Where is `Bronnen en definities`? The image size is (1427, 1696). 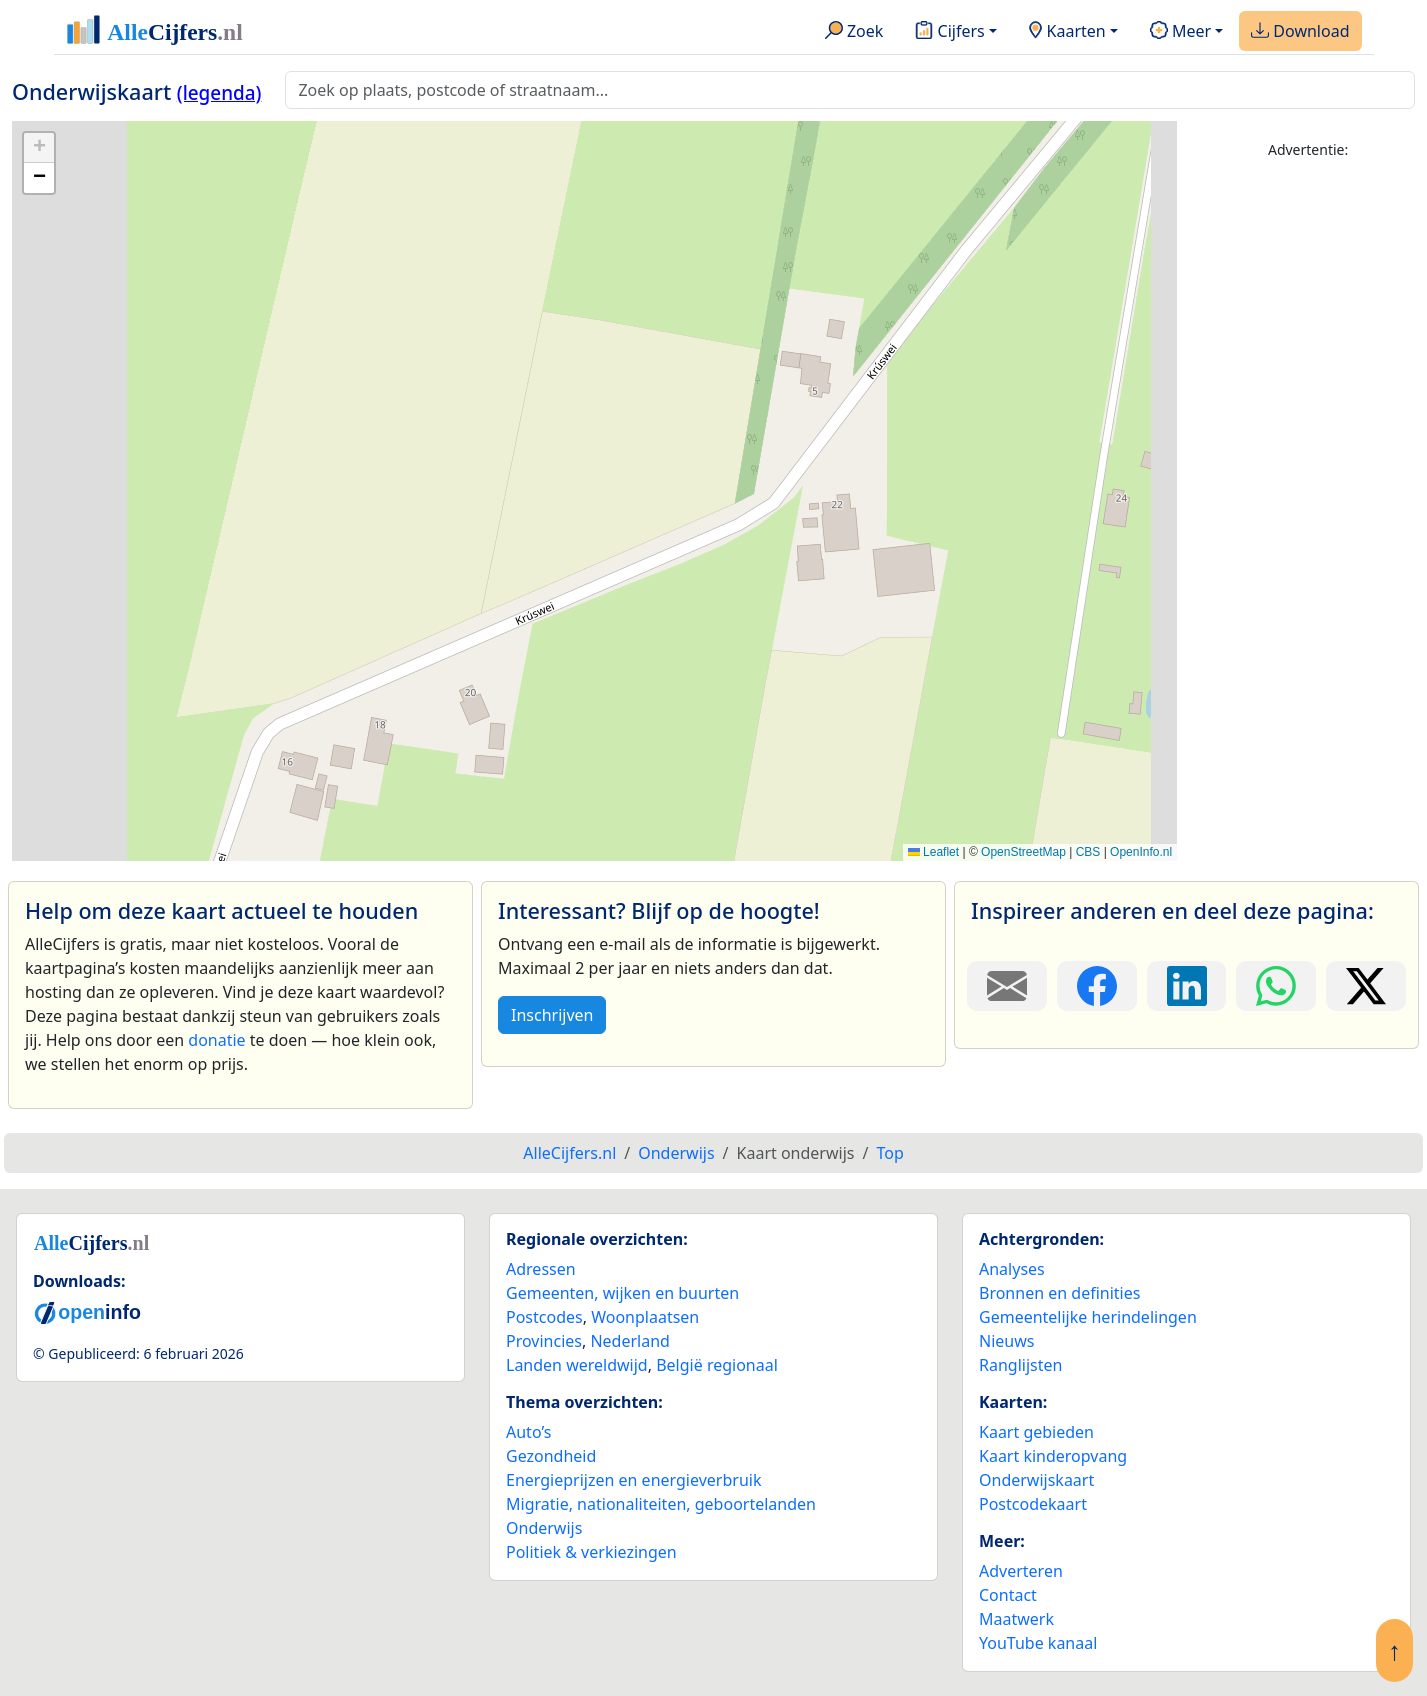 Bronnen en definities is located at coordinates (1059, 1293).